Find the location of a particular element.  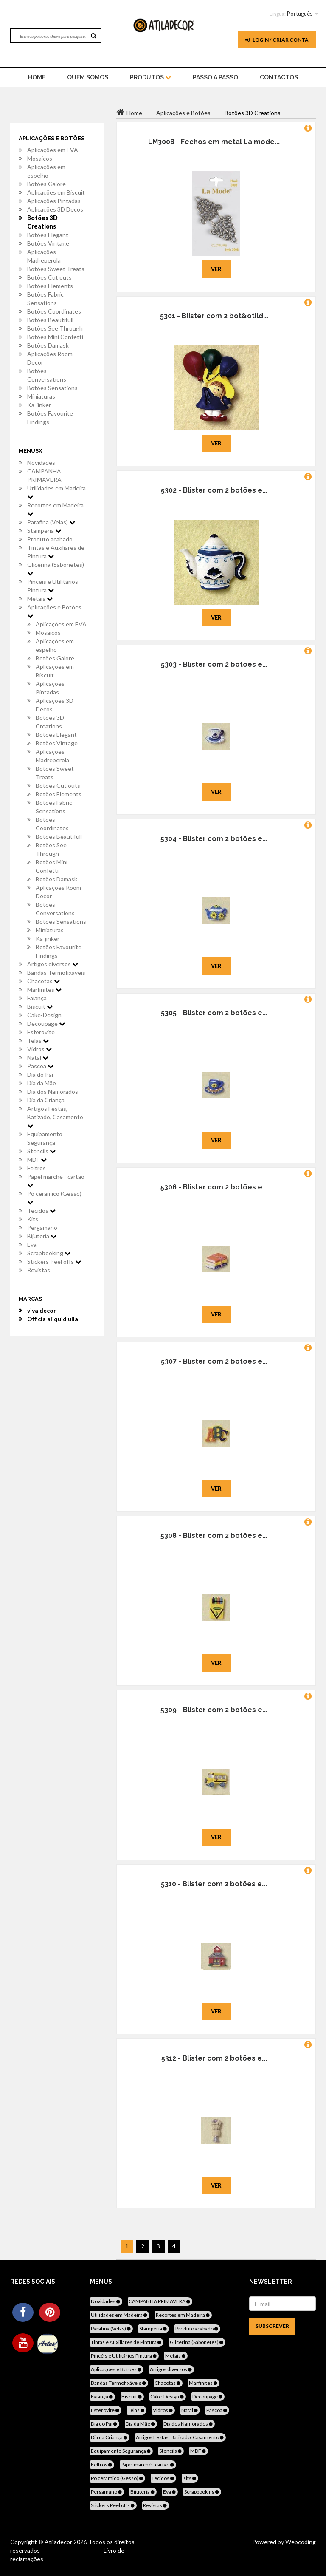

Kits is located at coordinates (32, 1219).